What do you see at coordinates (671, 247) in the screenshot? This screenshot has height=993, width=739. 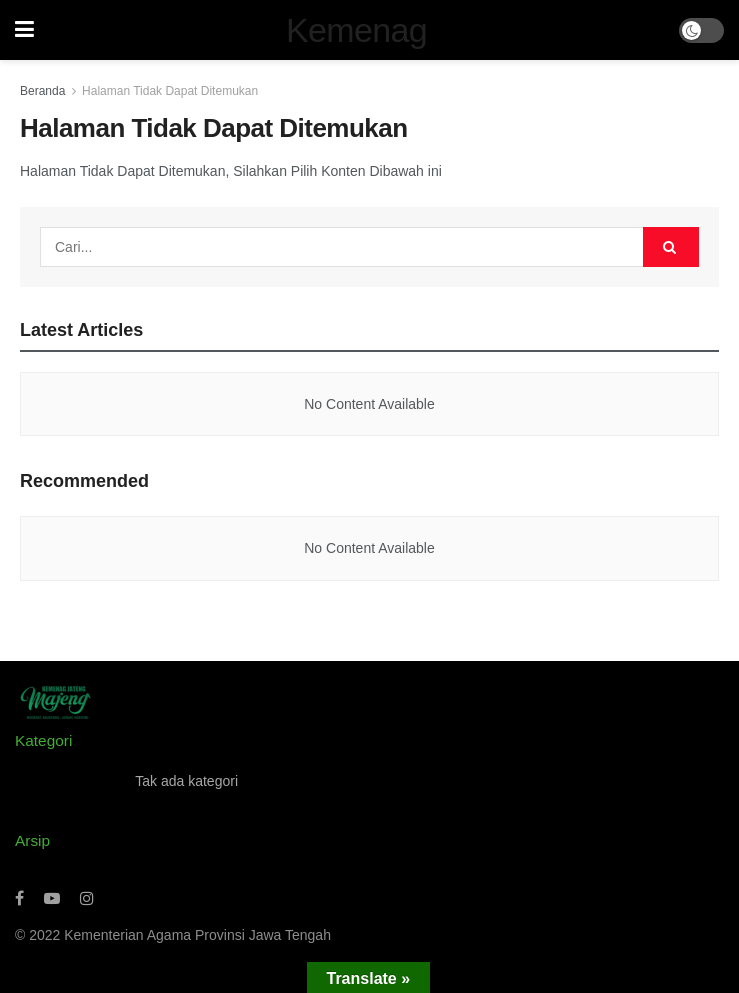 I see `[Search Button]` at bounding box center [671, 247].